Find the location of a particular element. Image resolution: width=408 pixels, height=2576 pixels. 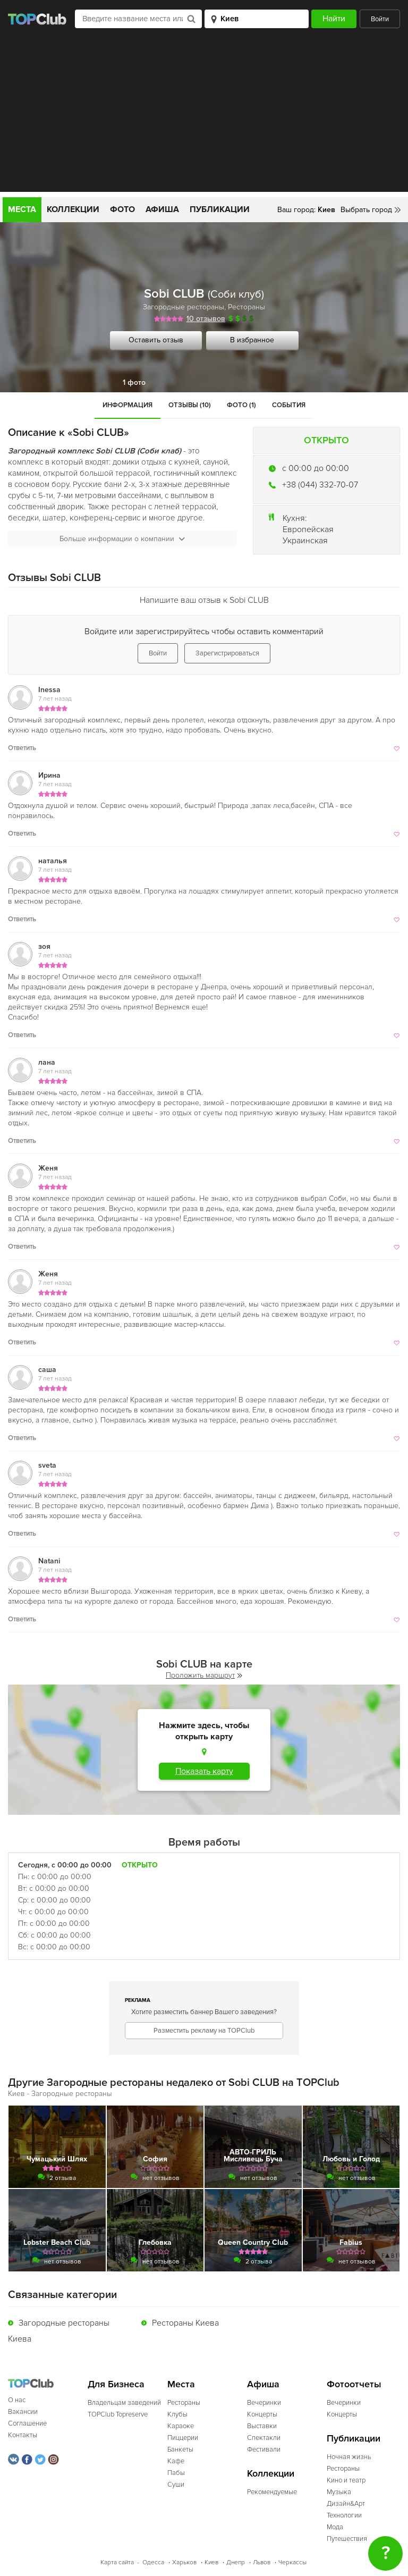

Технологии is located at coordinates (344, 2515).